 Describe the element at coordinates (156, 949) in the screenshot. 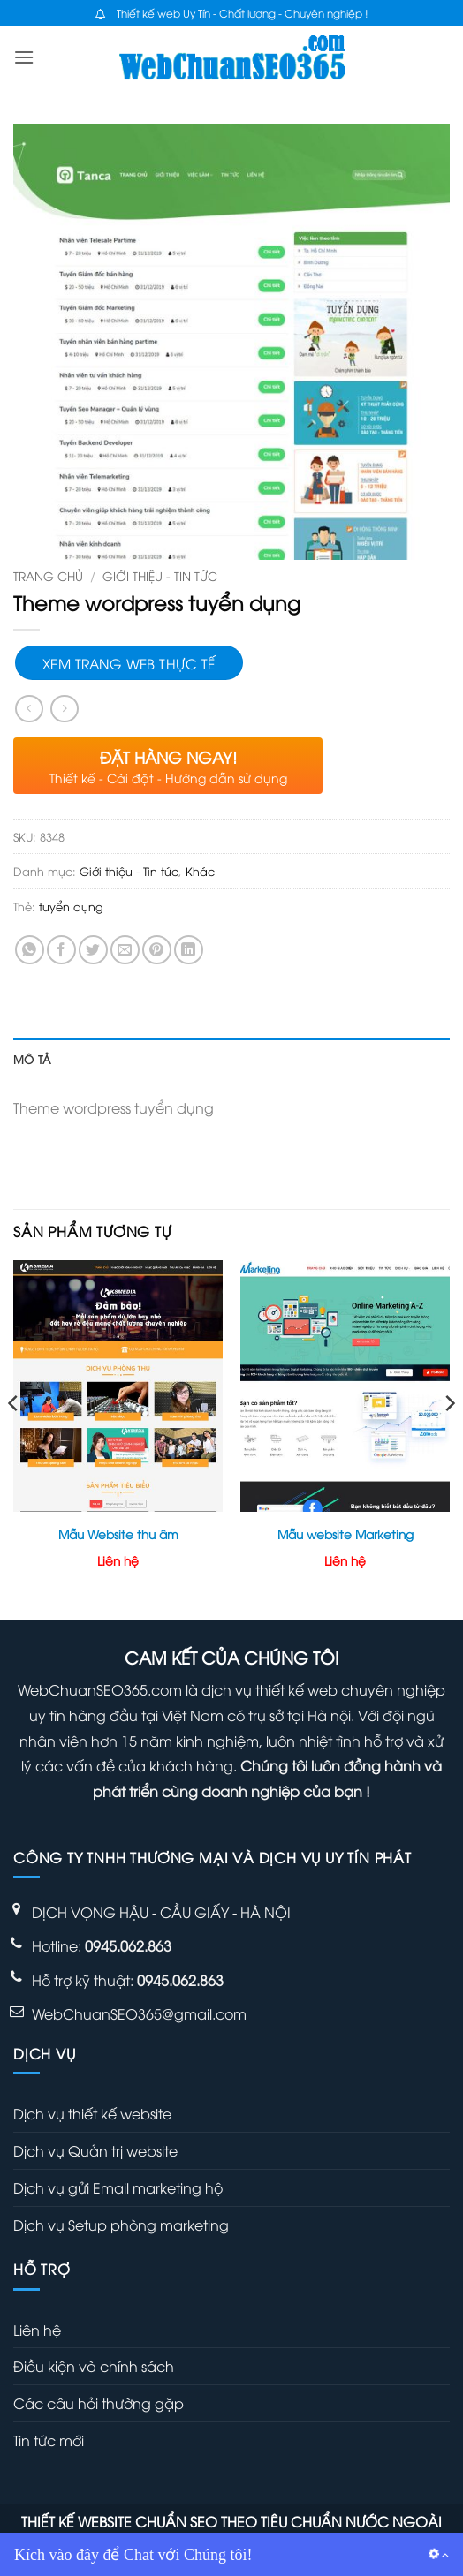

I see `[Ghim trên Pinterest]` at that location.